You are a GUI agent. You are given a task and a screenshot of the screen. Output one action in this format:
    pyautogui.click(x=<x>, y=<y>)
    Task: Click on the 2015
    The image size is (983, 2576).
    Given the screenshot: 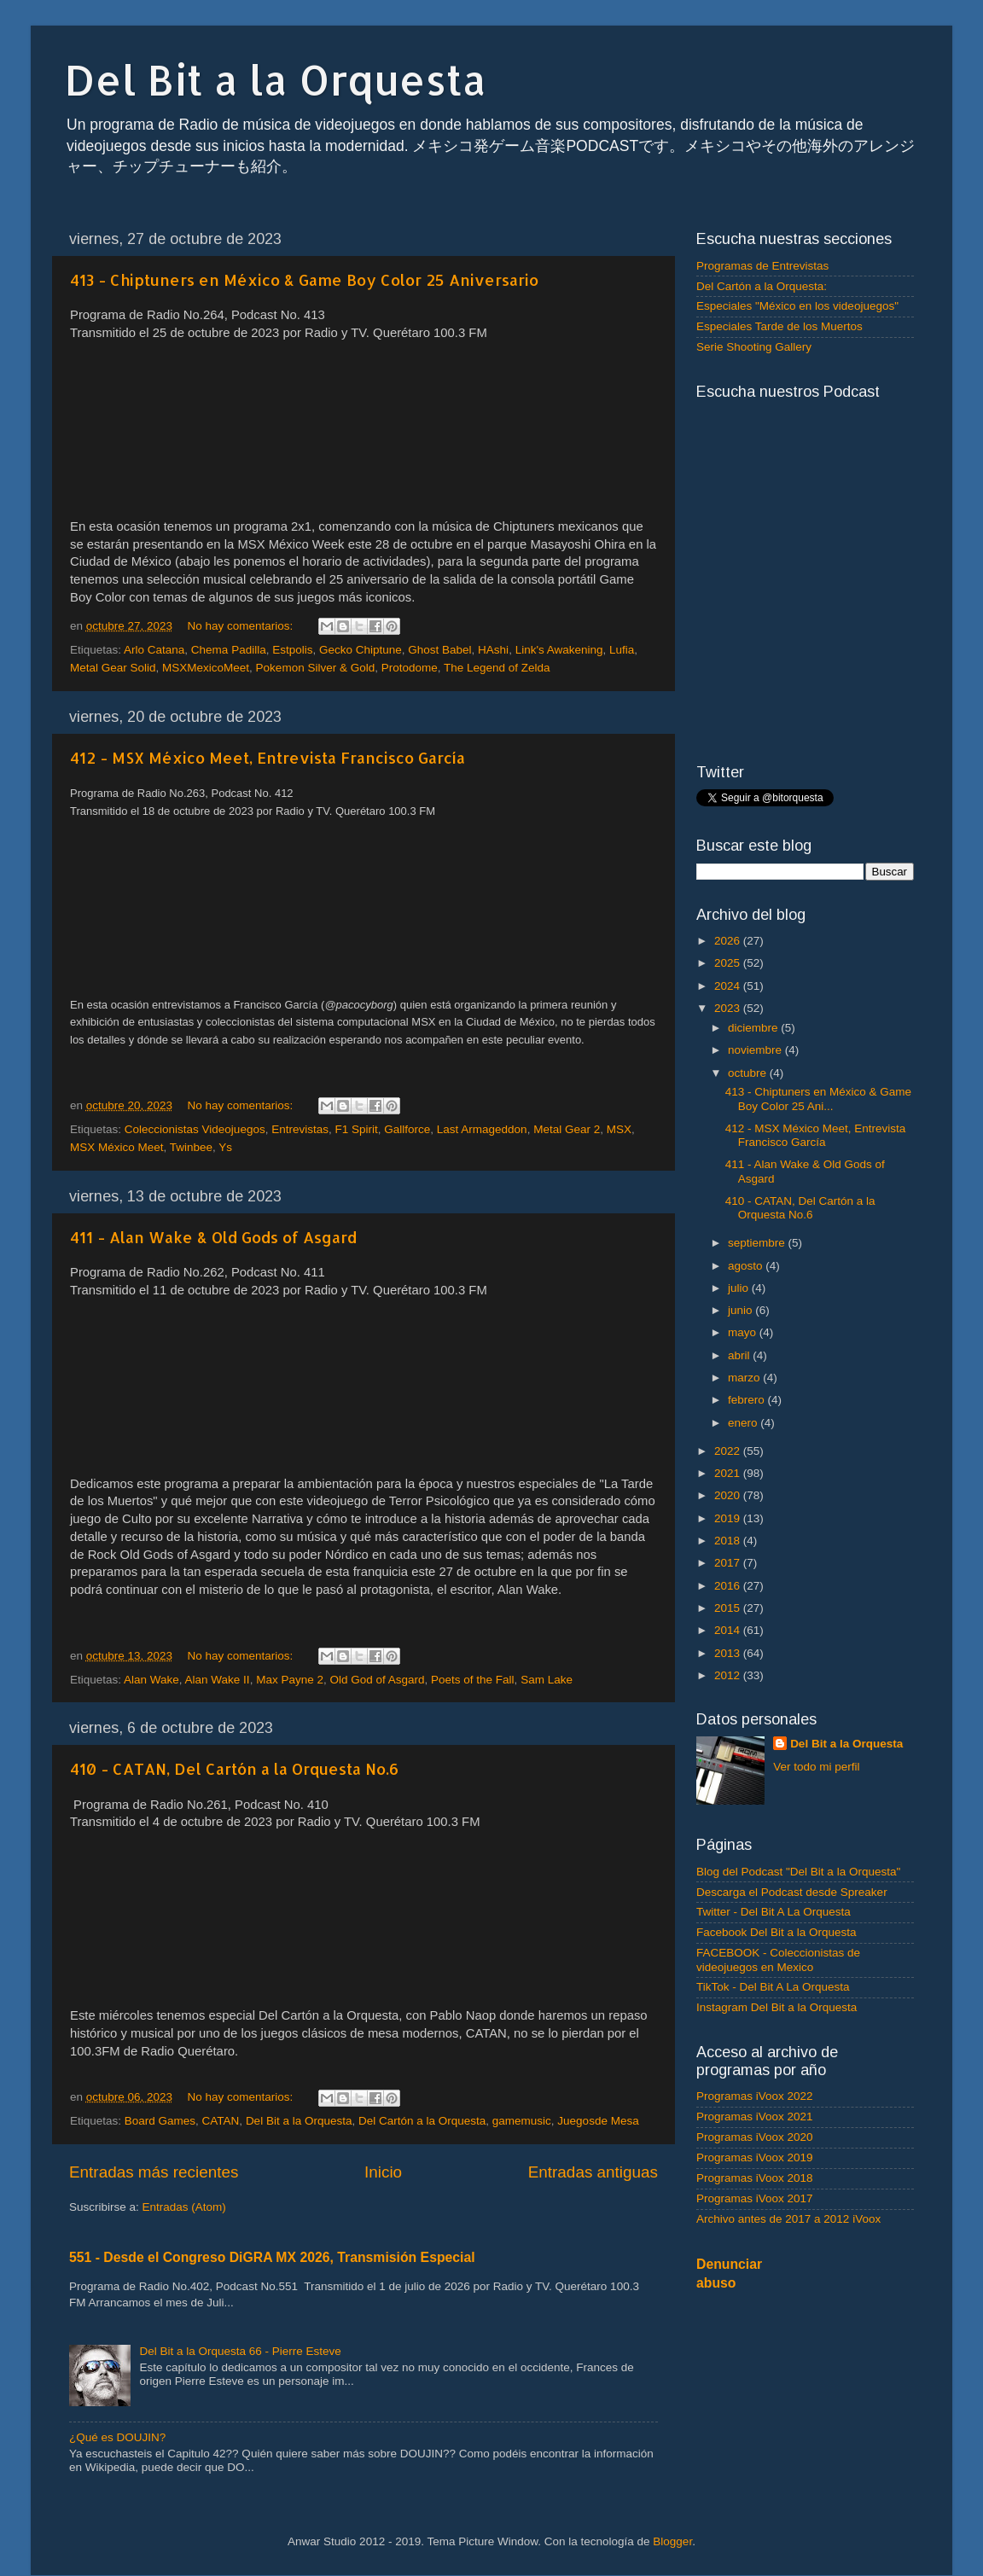 What is the action you would take?
    pyautogui.click(x=728, y=1608)
    